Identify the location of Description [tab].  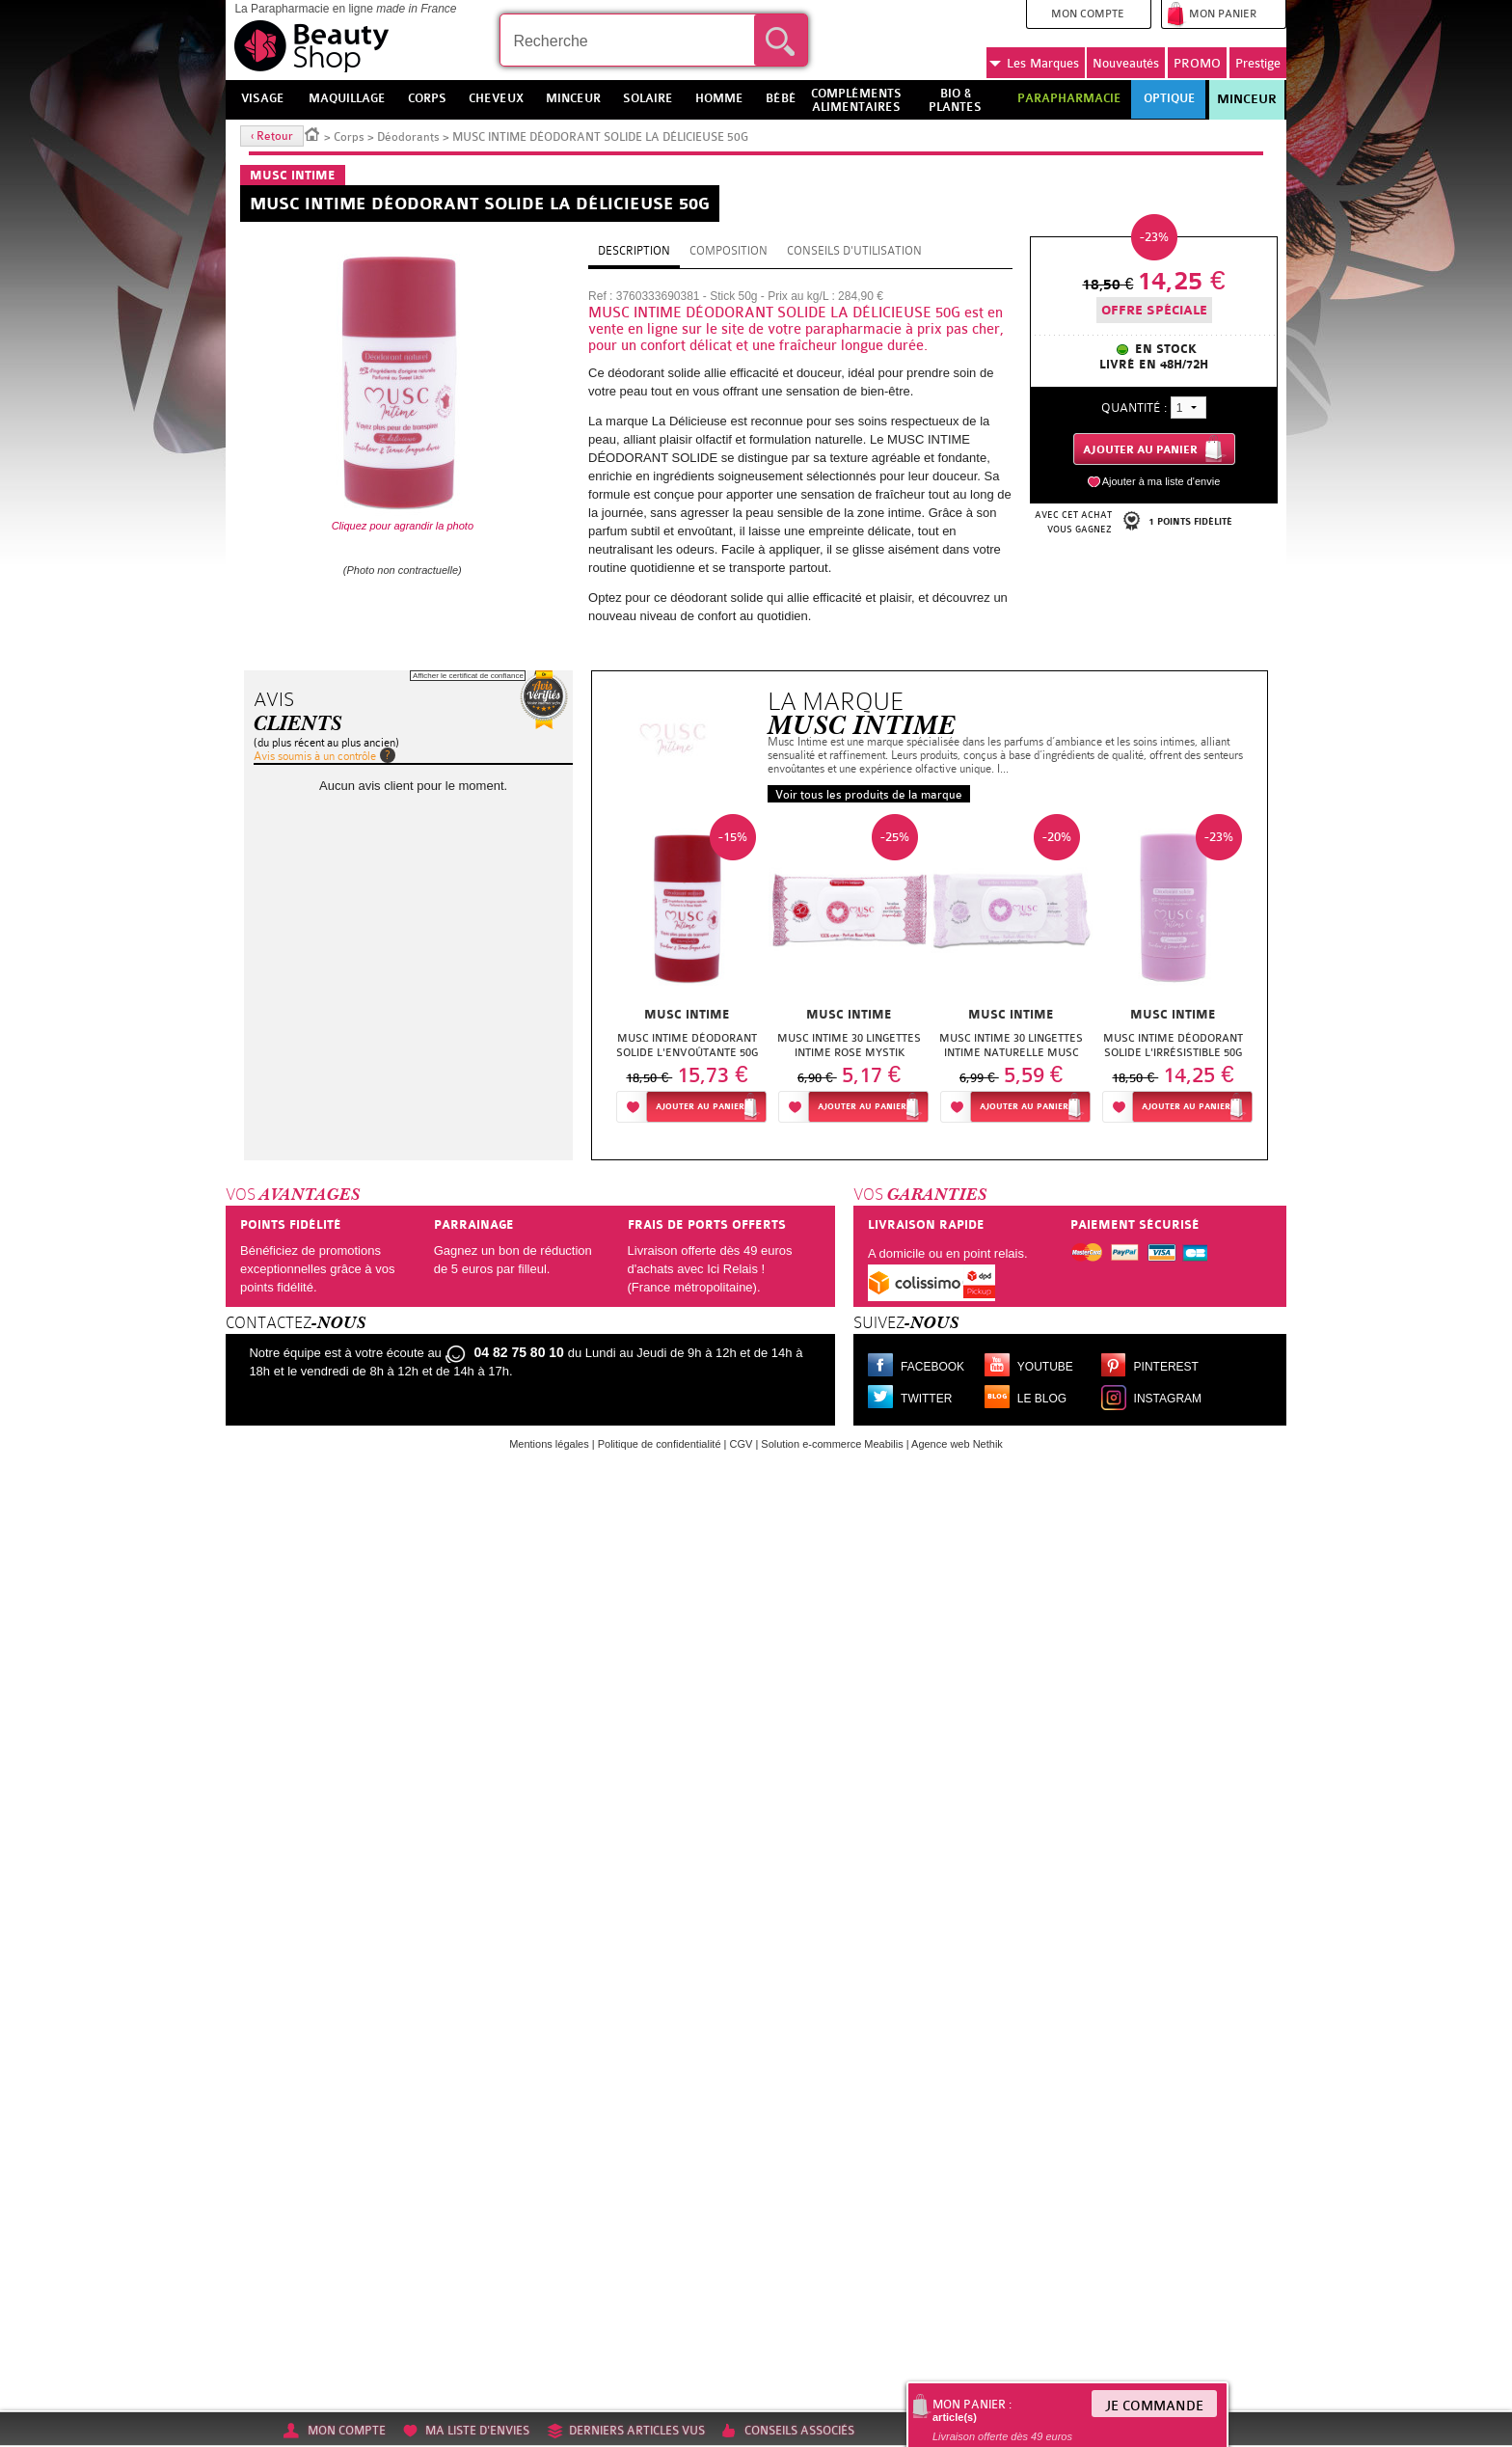
(634, 251).